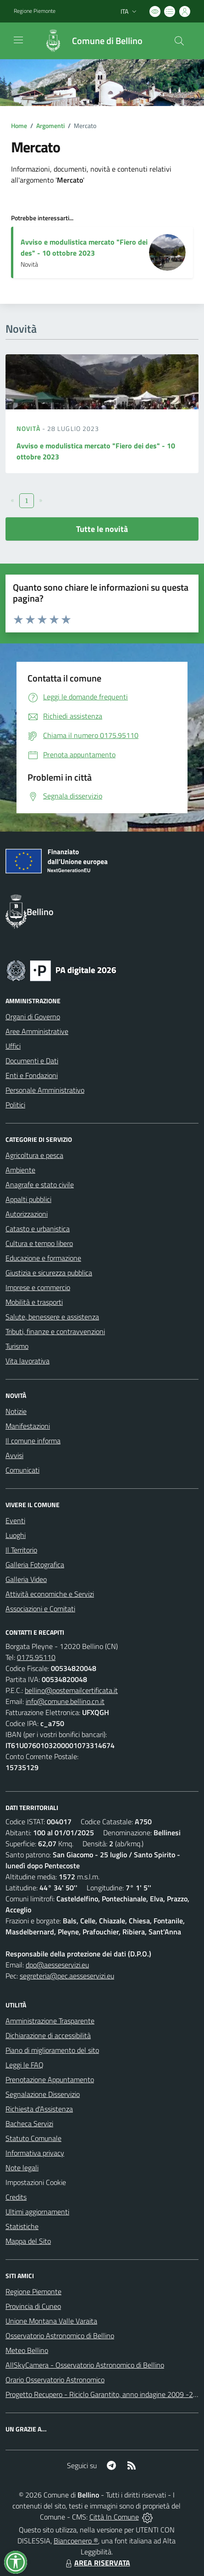 The height and width of the screenshot is (2576, 204). Describe the element at coordinates (22, 1469) in the screenshot. I see `Comunicati` at that location.